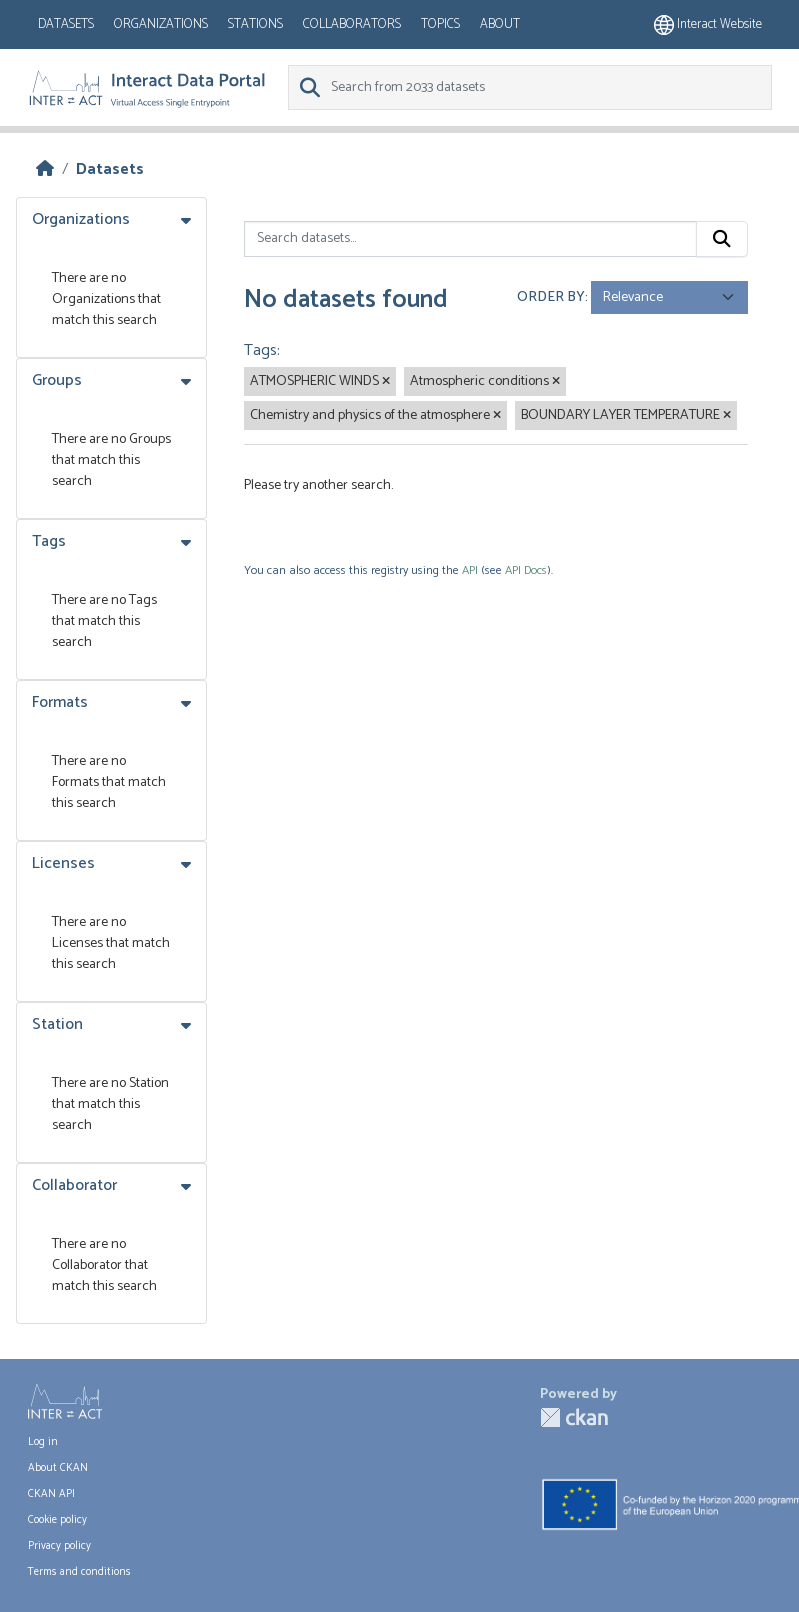 The width and height of the screenshot is (799, 1612). I want to click on Interact website, so click(708, 24).